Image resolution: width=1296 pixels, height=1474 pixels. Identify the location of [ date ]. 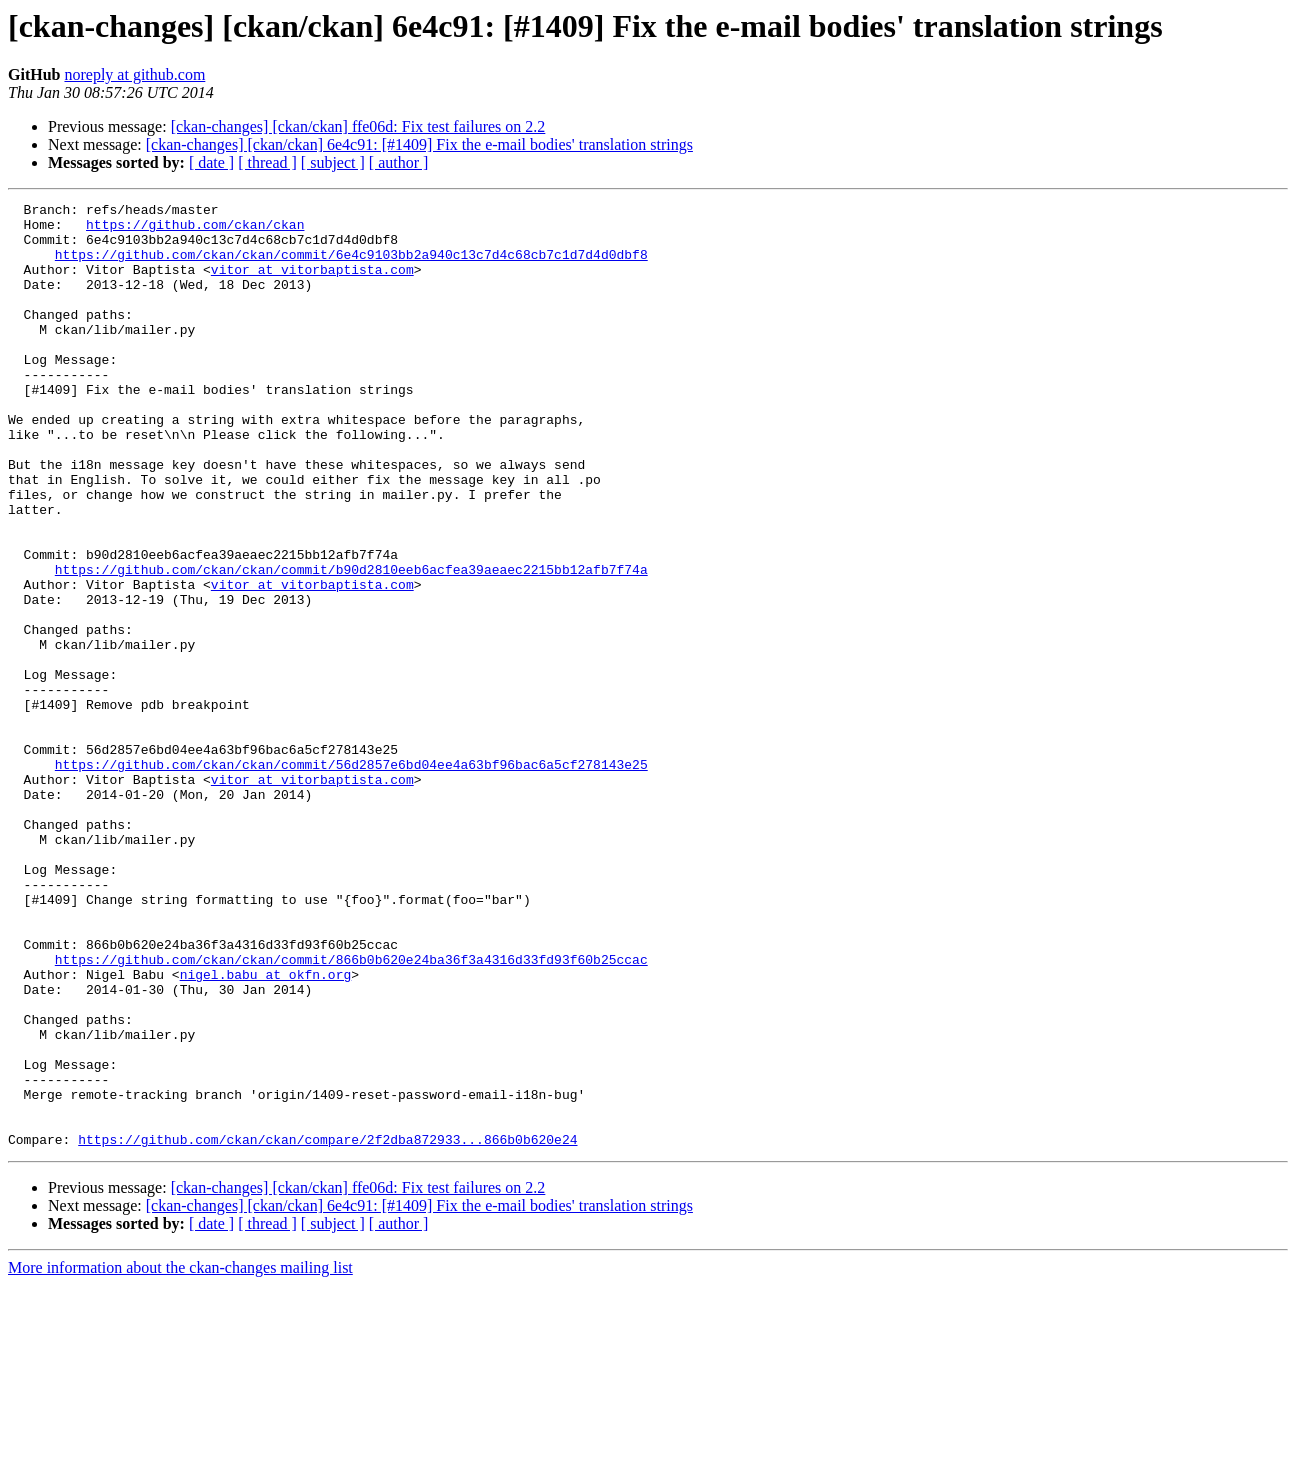
(211, 162).